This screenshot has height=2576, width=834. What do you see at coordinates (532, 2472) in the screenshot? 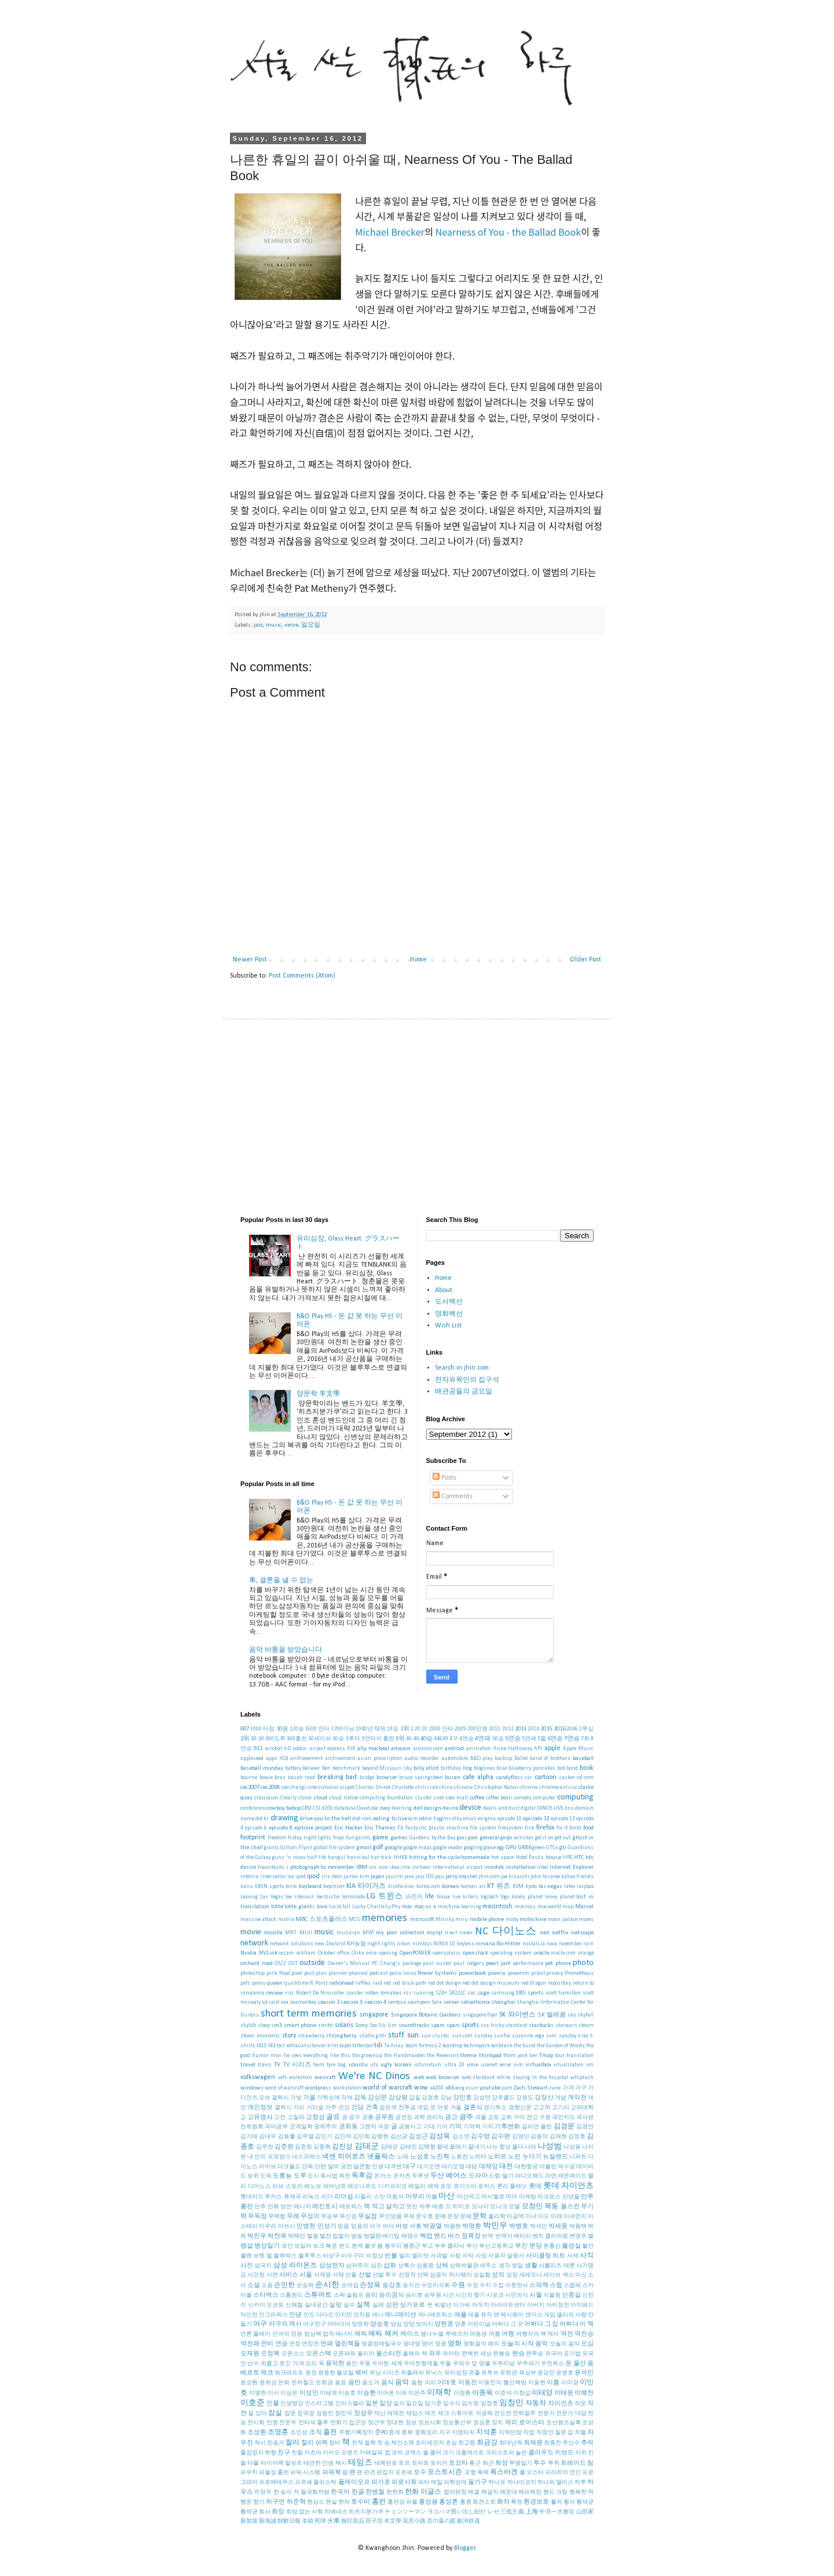
I see `폴 오스터` at bounding box center [532, 2472].